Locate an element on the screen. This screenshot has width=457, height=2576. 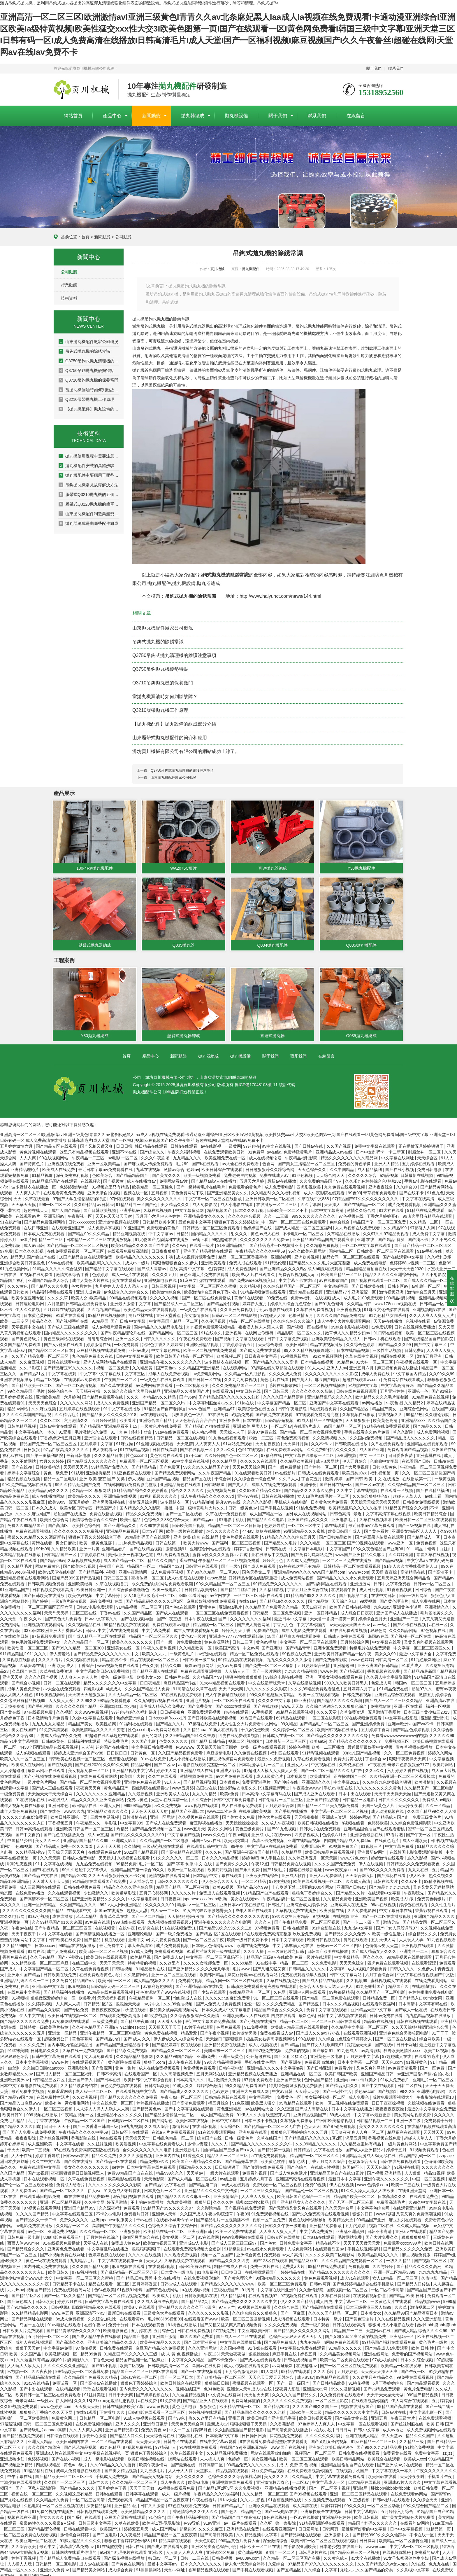
国产综合久久 is located at coordinates (153, 1149).